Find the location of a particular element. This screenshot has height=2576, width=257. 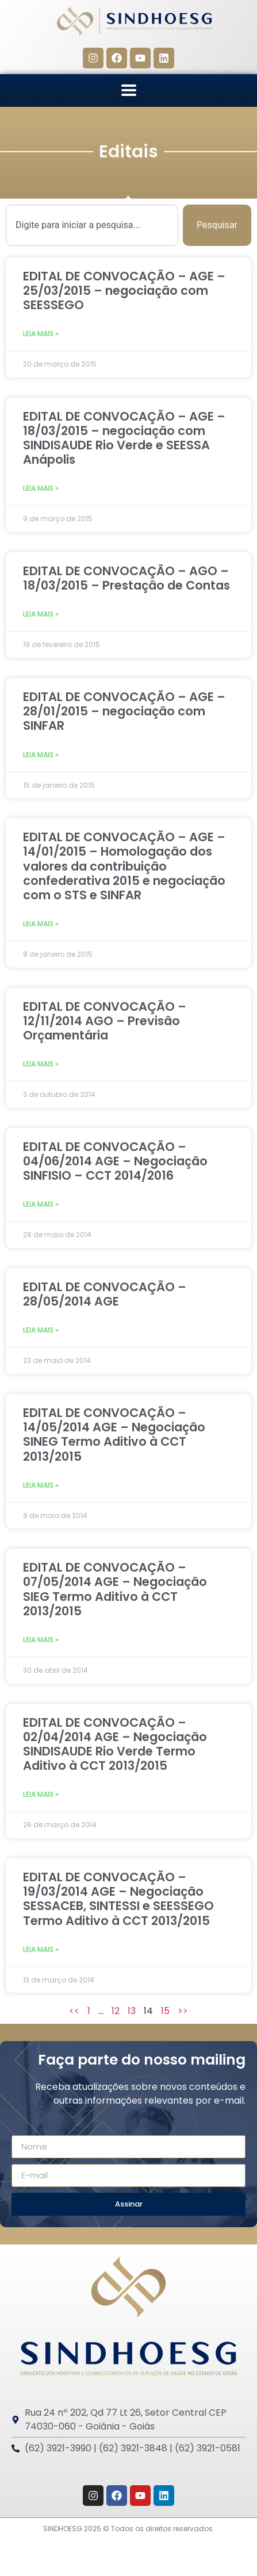

EDITAL DE CONVOCAÇÃO – 04/06/2014 AGE – Negociação SINFISIO – CCT 2014/2016 is located at coordinates (115, 1161).